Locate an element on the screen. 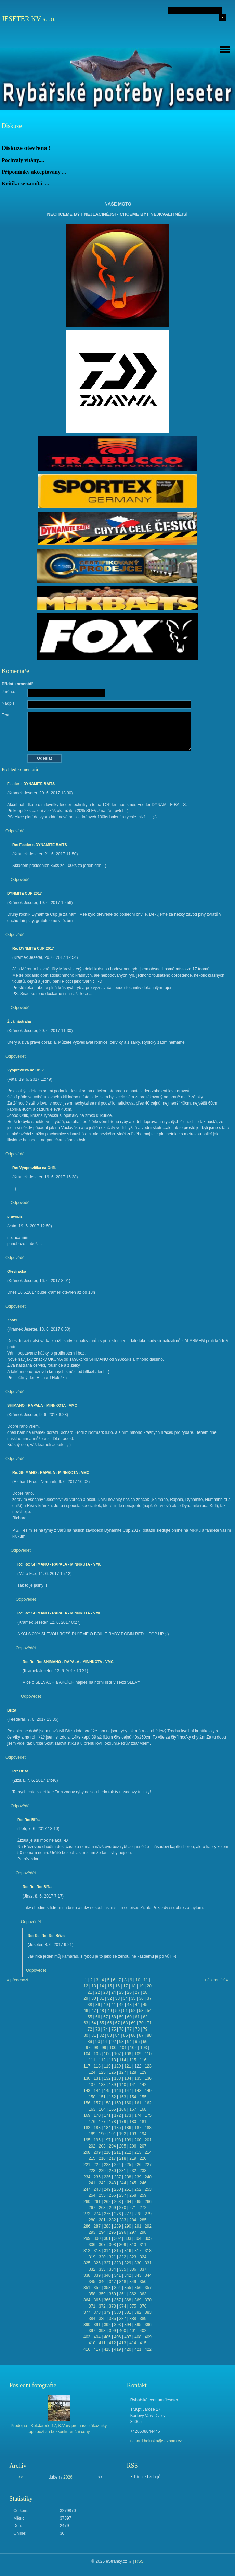 This screenshot has width=235, height=2576. richard.holuska@seznam.cz is located at coordinates (156, 2441).